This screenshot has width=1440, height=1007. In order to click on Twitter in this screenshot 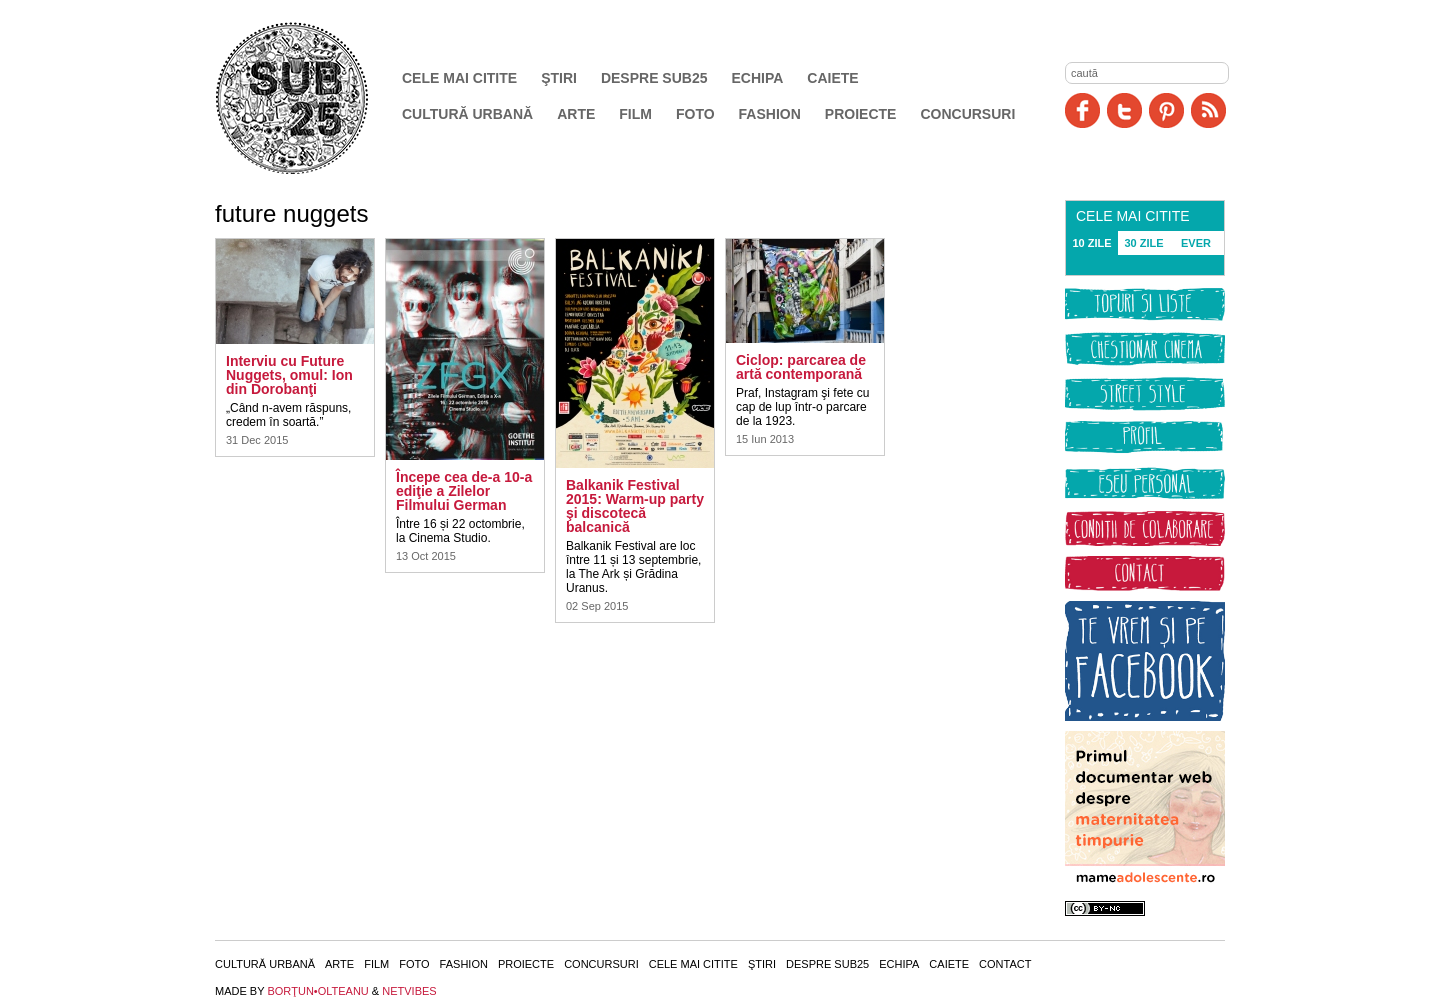, I will do `click(1124, 110)`.